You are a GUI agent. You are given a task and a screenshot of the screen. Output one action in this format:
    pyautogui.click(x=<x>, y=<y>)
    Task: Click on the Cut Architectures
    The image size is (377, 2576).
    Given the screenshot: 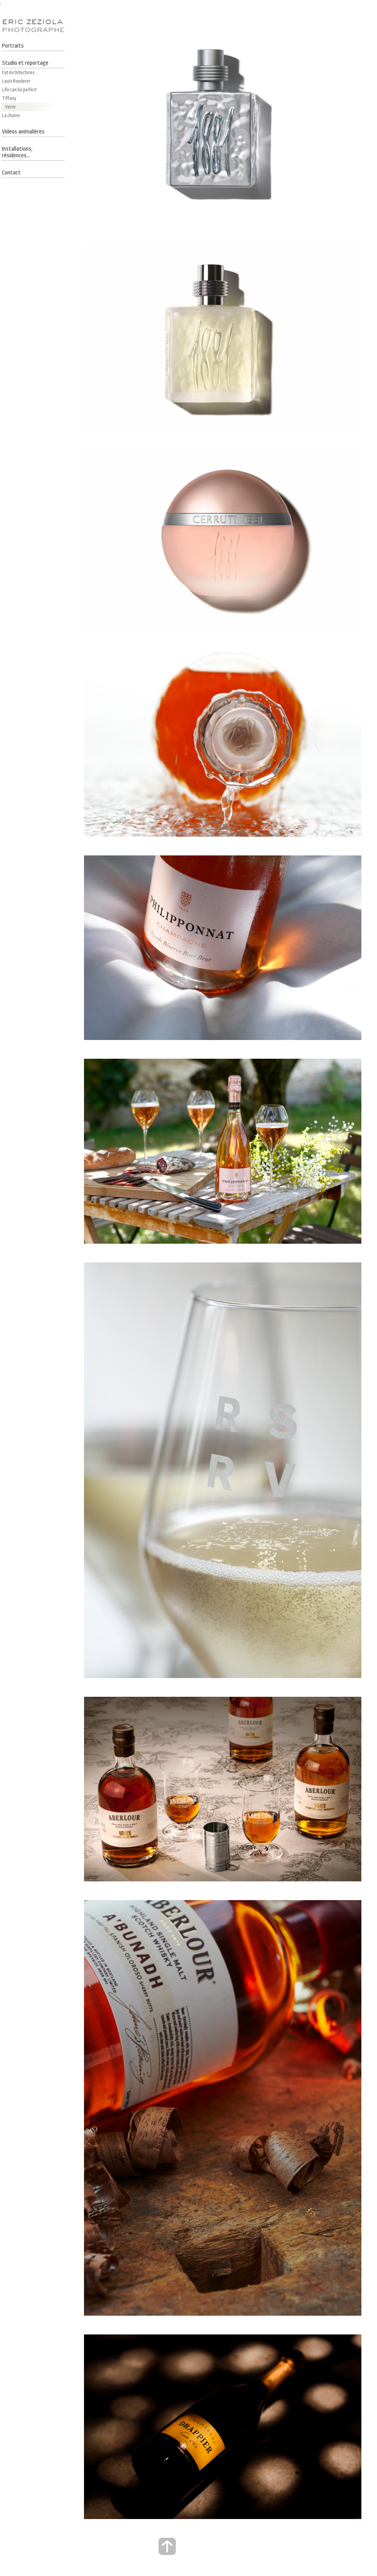 What is the action you would take?
    pyautogui.click(x=18, y=72)
    